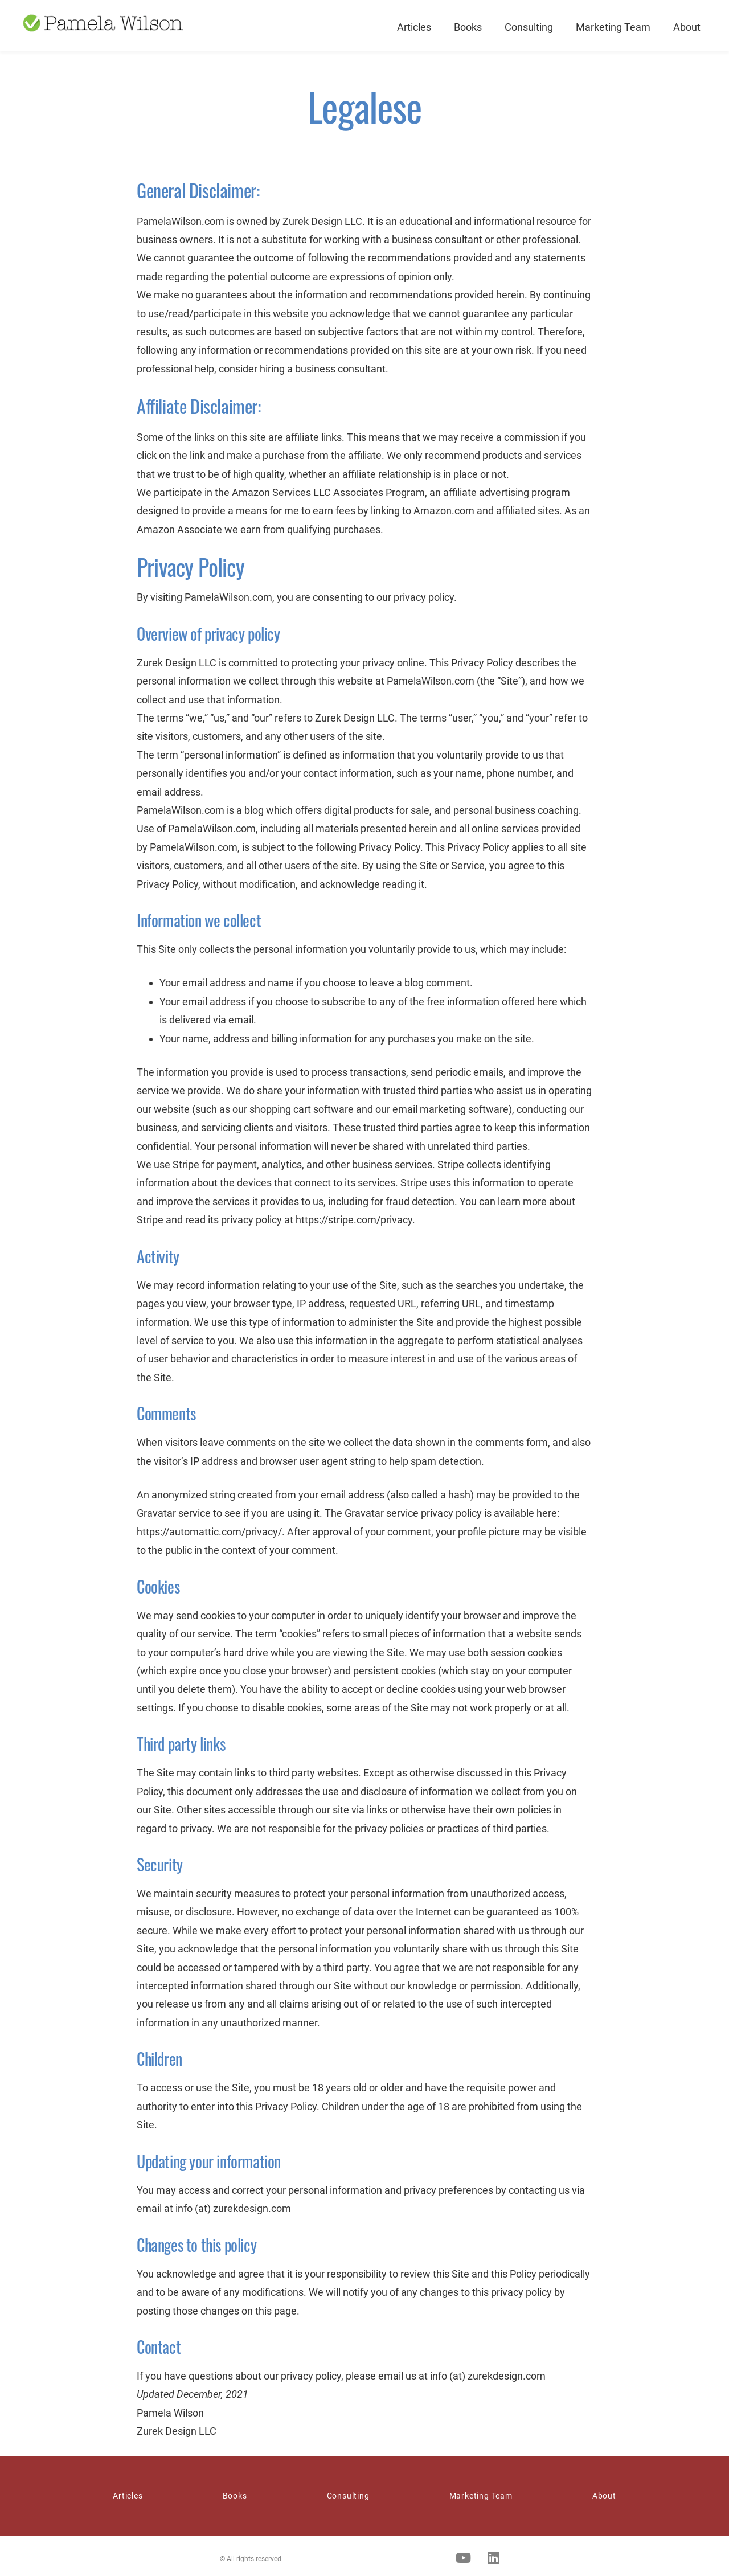 The image size is (729, 2576). I want to click on Books, so click(468, 27).